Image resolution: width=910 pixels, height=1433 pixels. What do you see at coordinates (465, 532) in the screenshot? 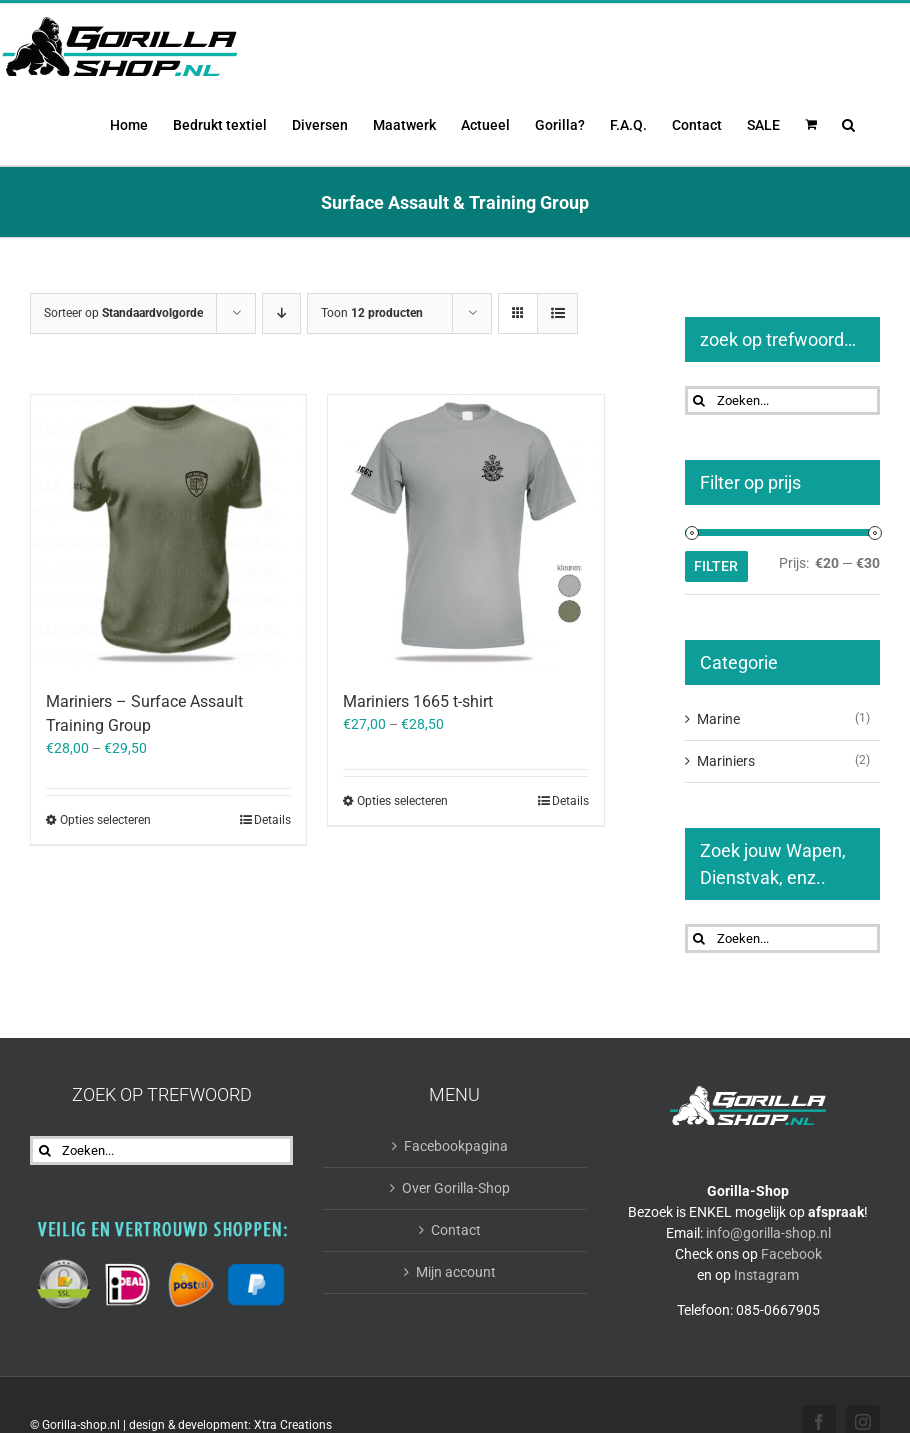
I see `[Mariniers 1665 t-shirt]` at bounding box center [465, 532].